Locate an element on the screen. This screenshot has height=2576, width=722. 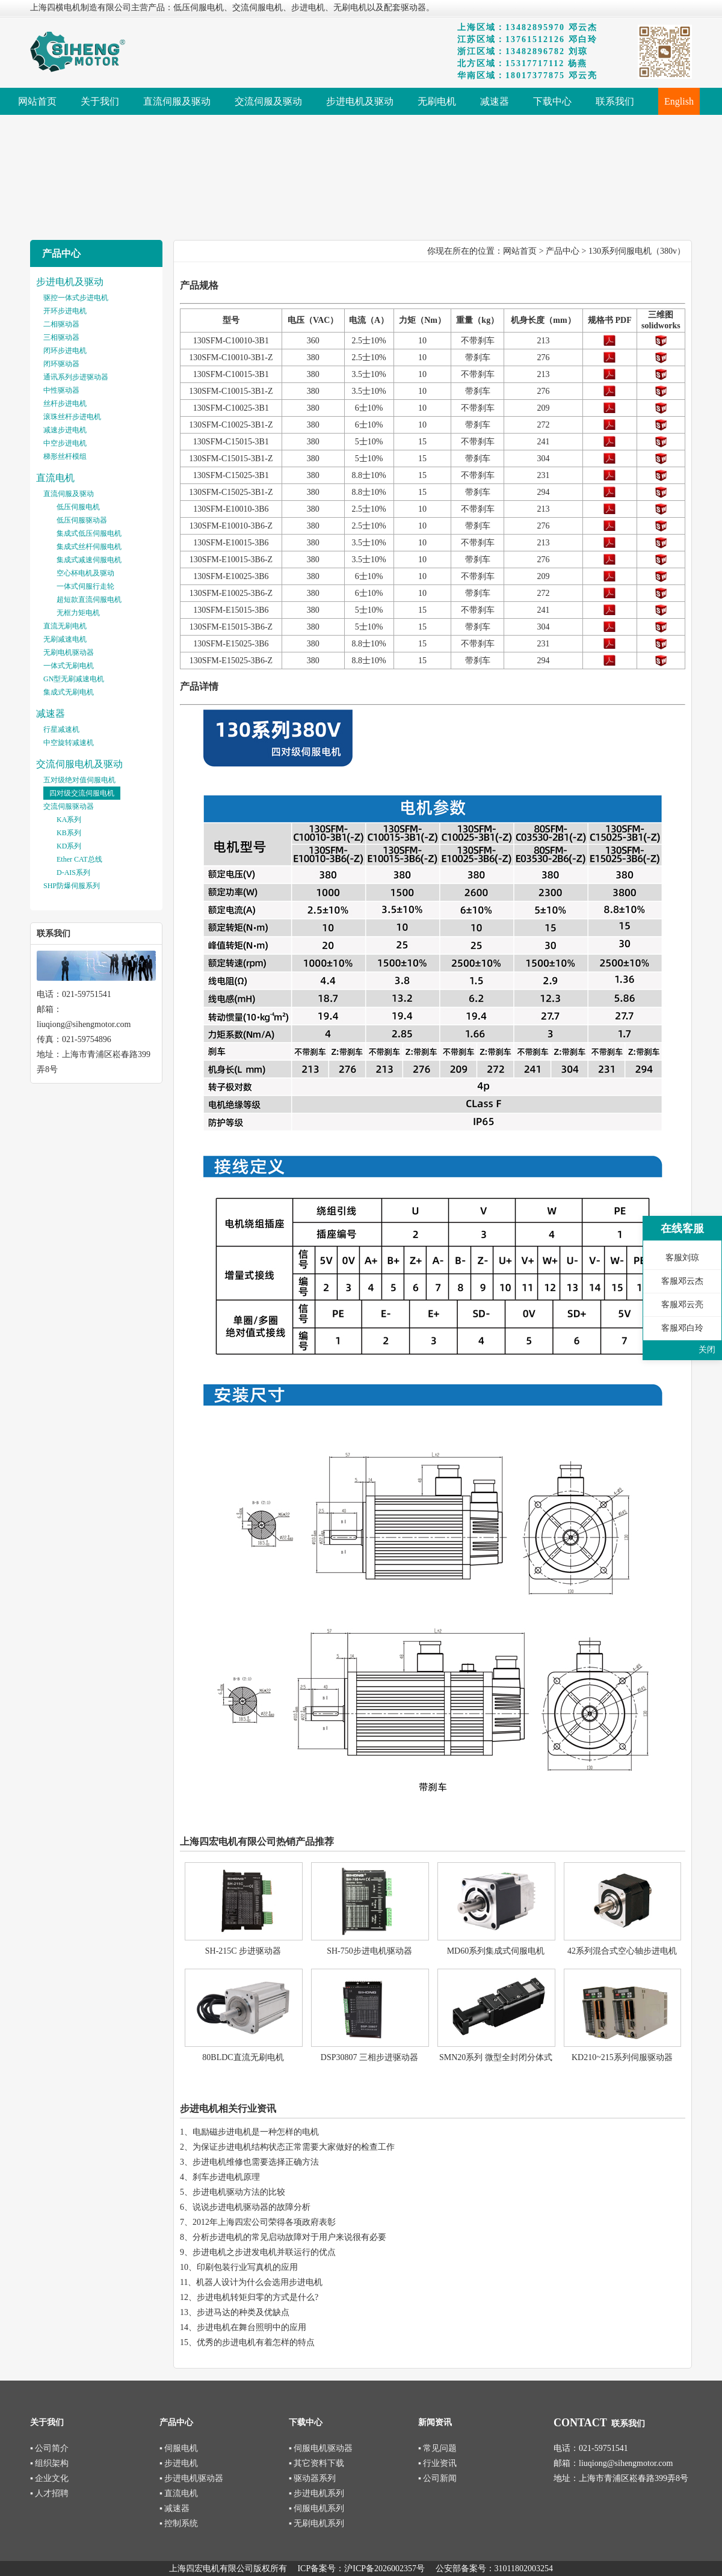
通讯系列步进驱动器 is located at coordinates (75, 377).